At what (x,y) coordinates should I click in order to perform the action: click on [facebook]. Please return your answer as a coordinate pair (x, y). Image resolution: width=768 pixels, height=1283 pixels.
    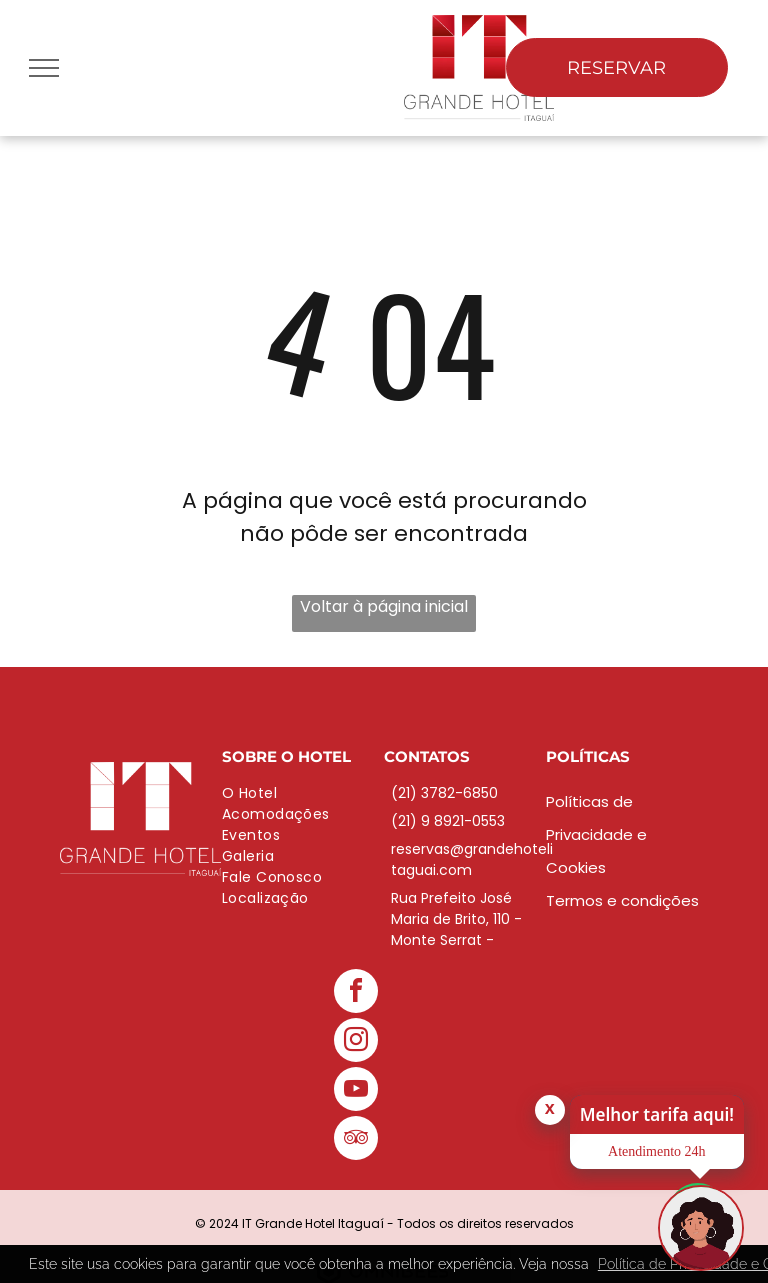
    Looking at the image, I should click on (356, 993).